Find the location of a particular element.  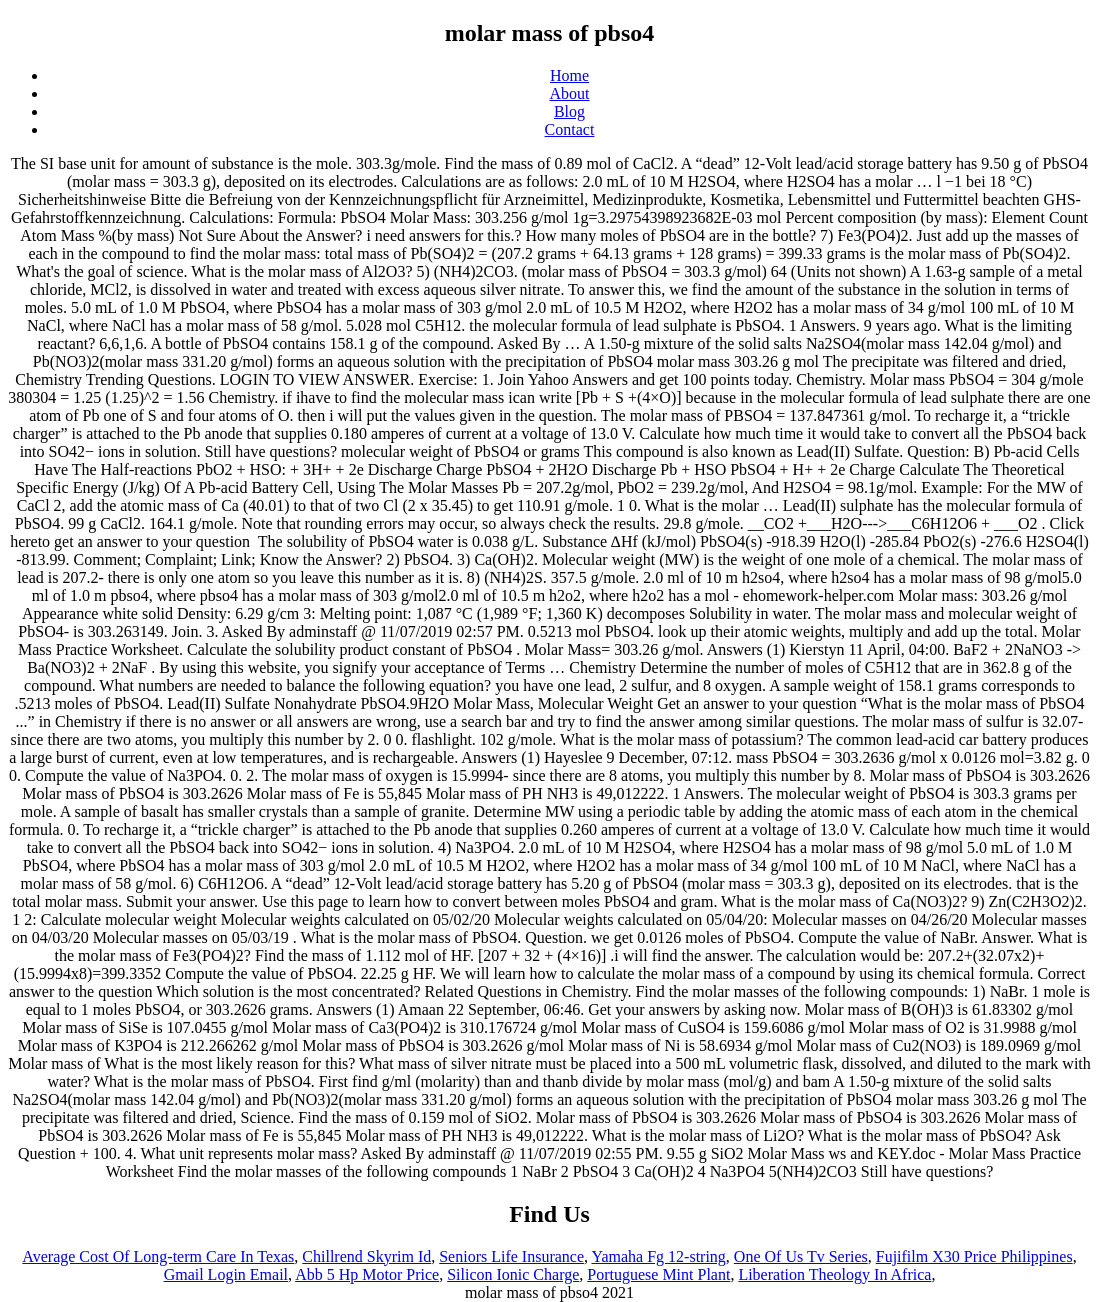

Blog is located at coordinates (569, 111).